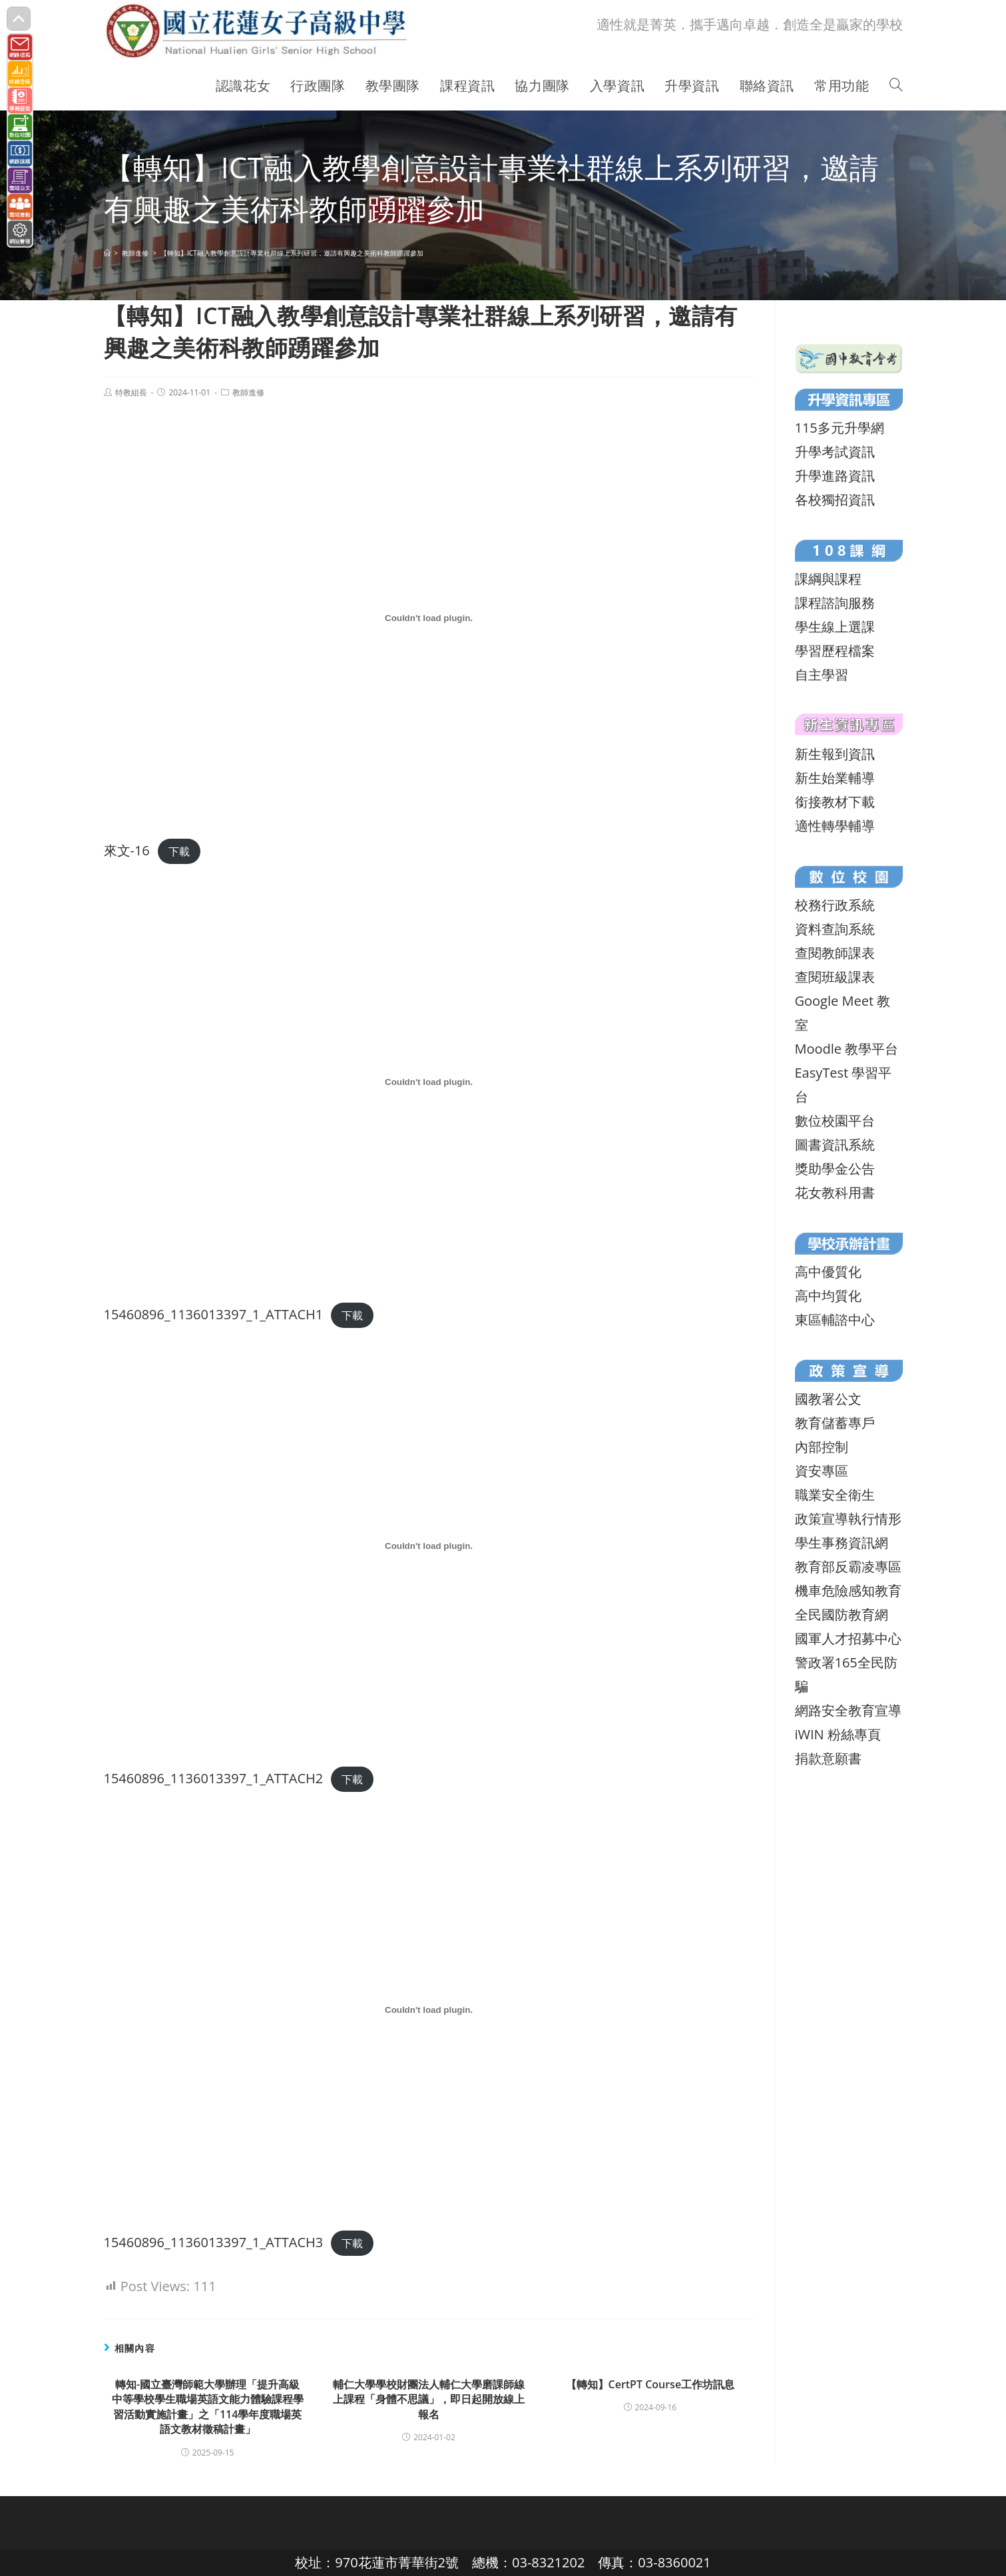 This screenshot has width=1006, height=2576. I want to click on 花女教科用書, so click(835, 1192).